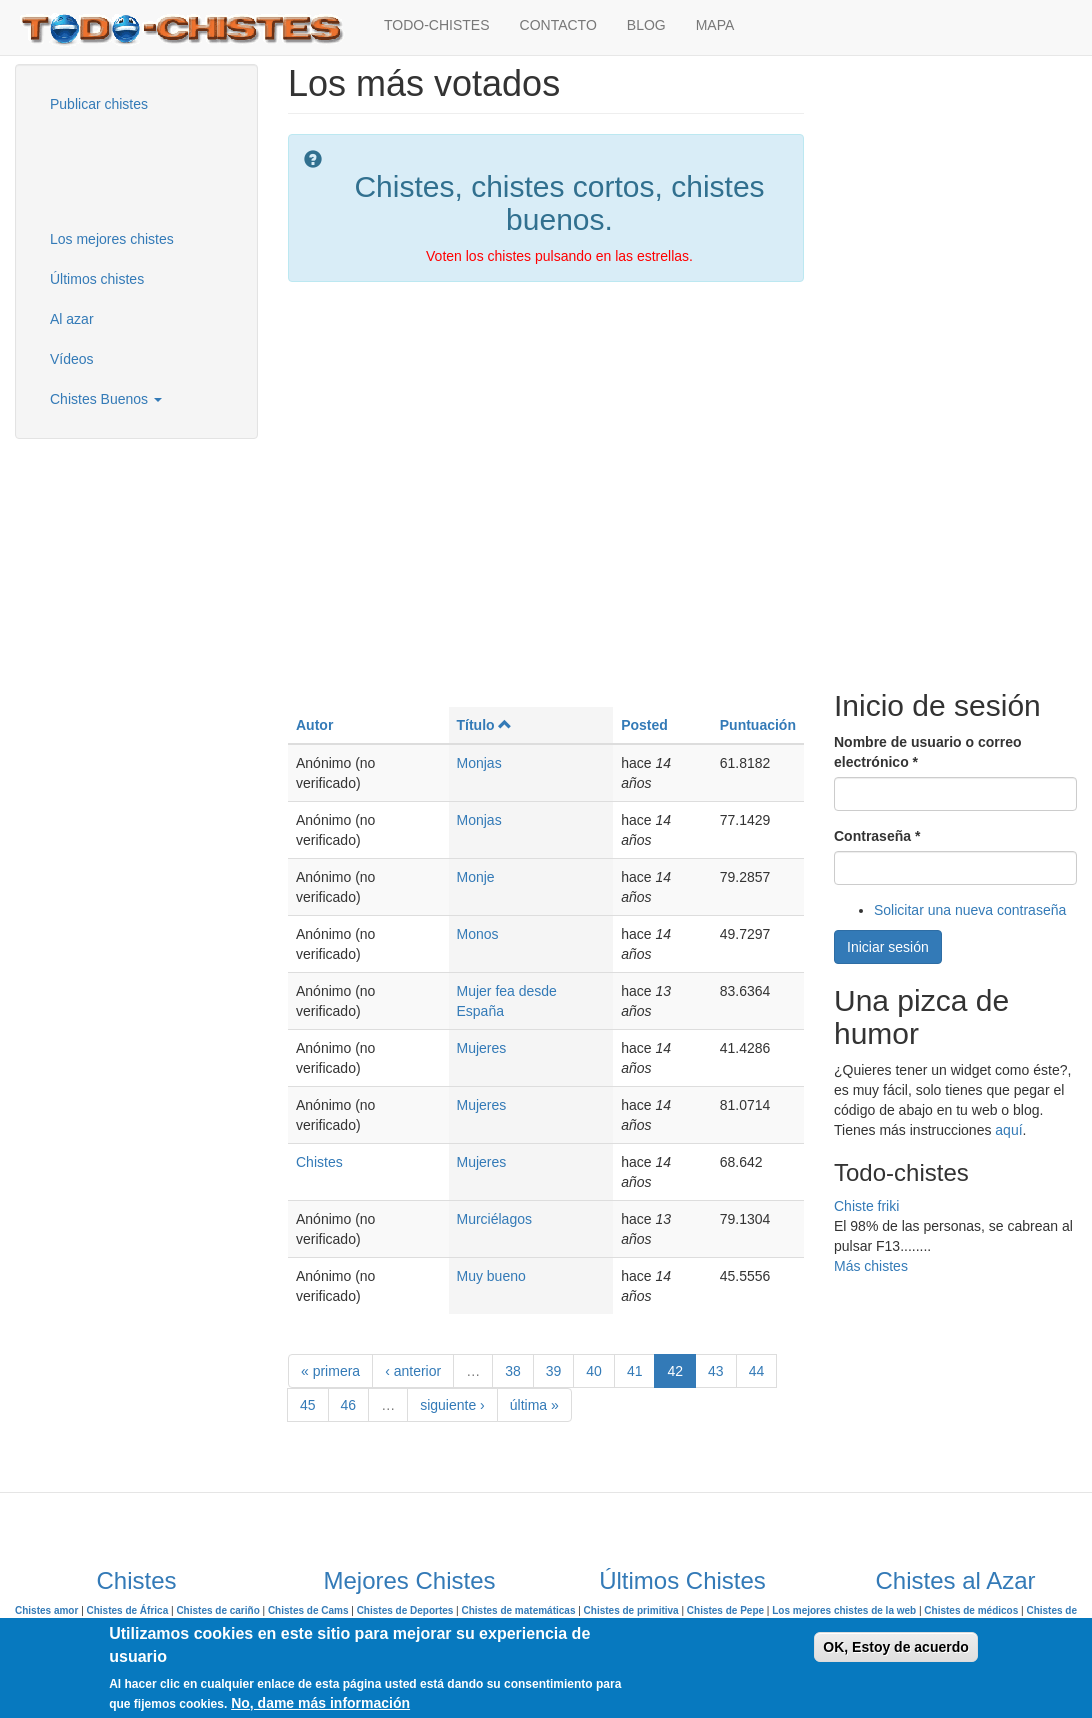  Describe the element at coordinates (308, 1405) in the screenshot. I see `45` at that location.